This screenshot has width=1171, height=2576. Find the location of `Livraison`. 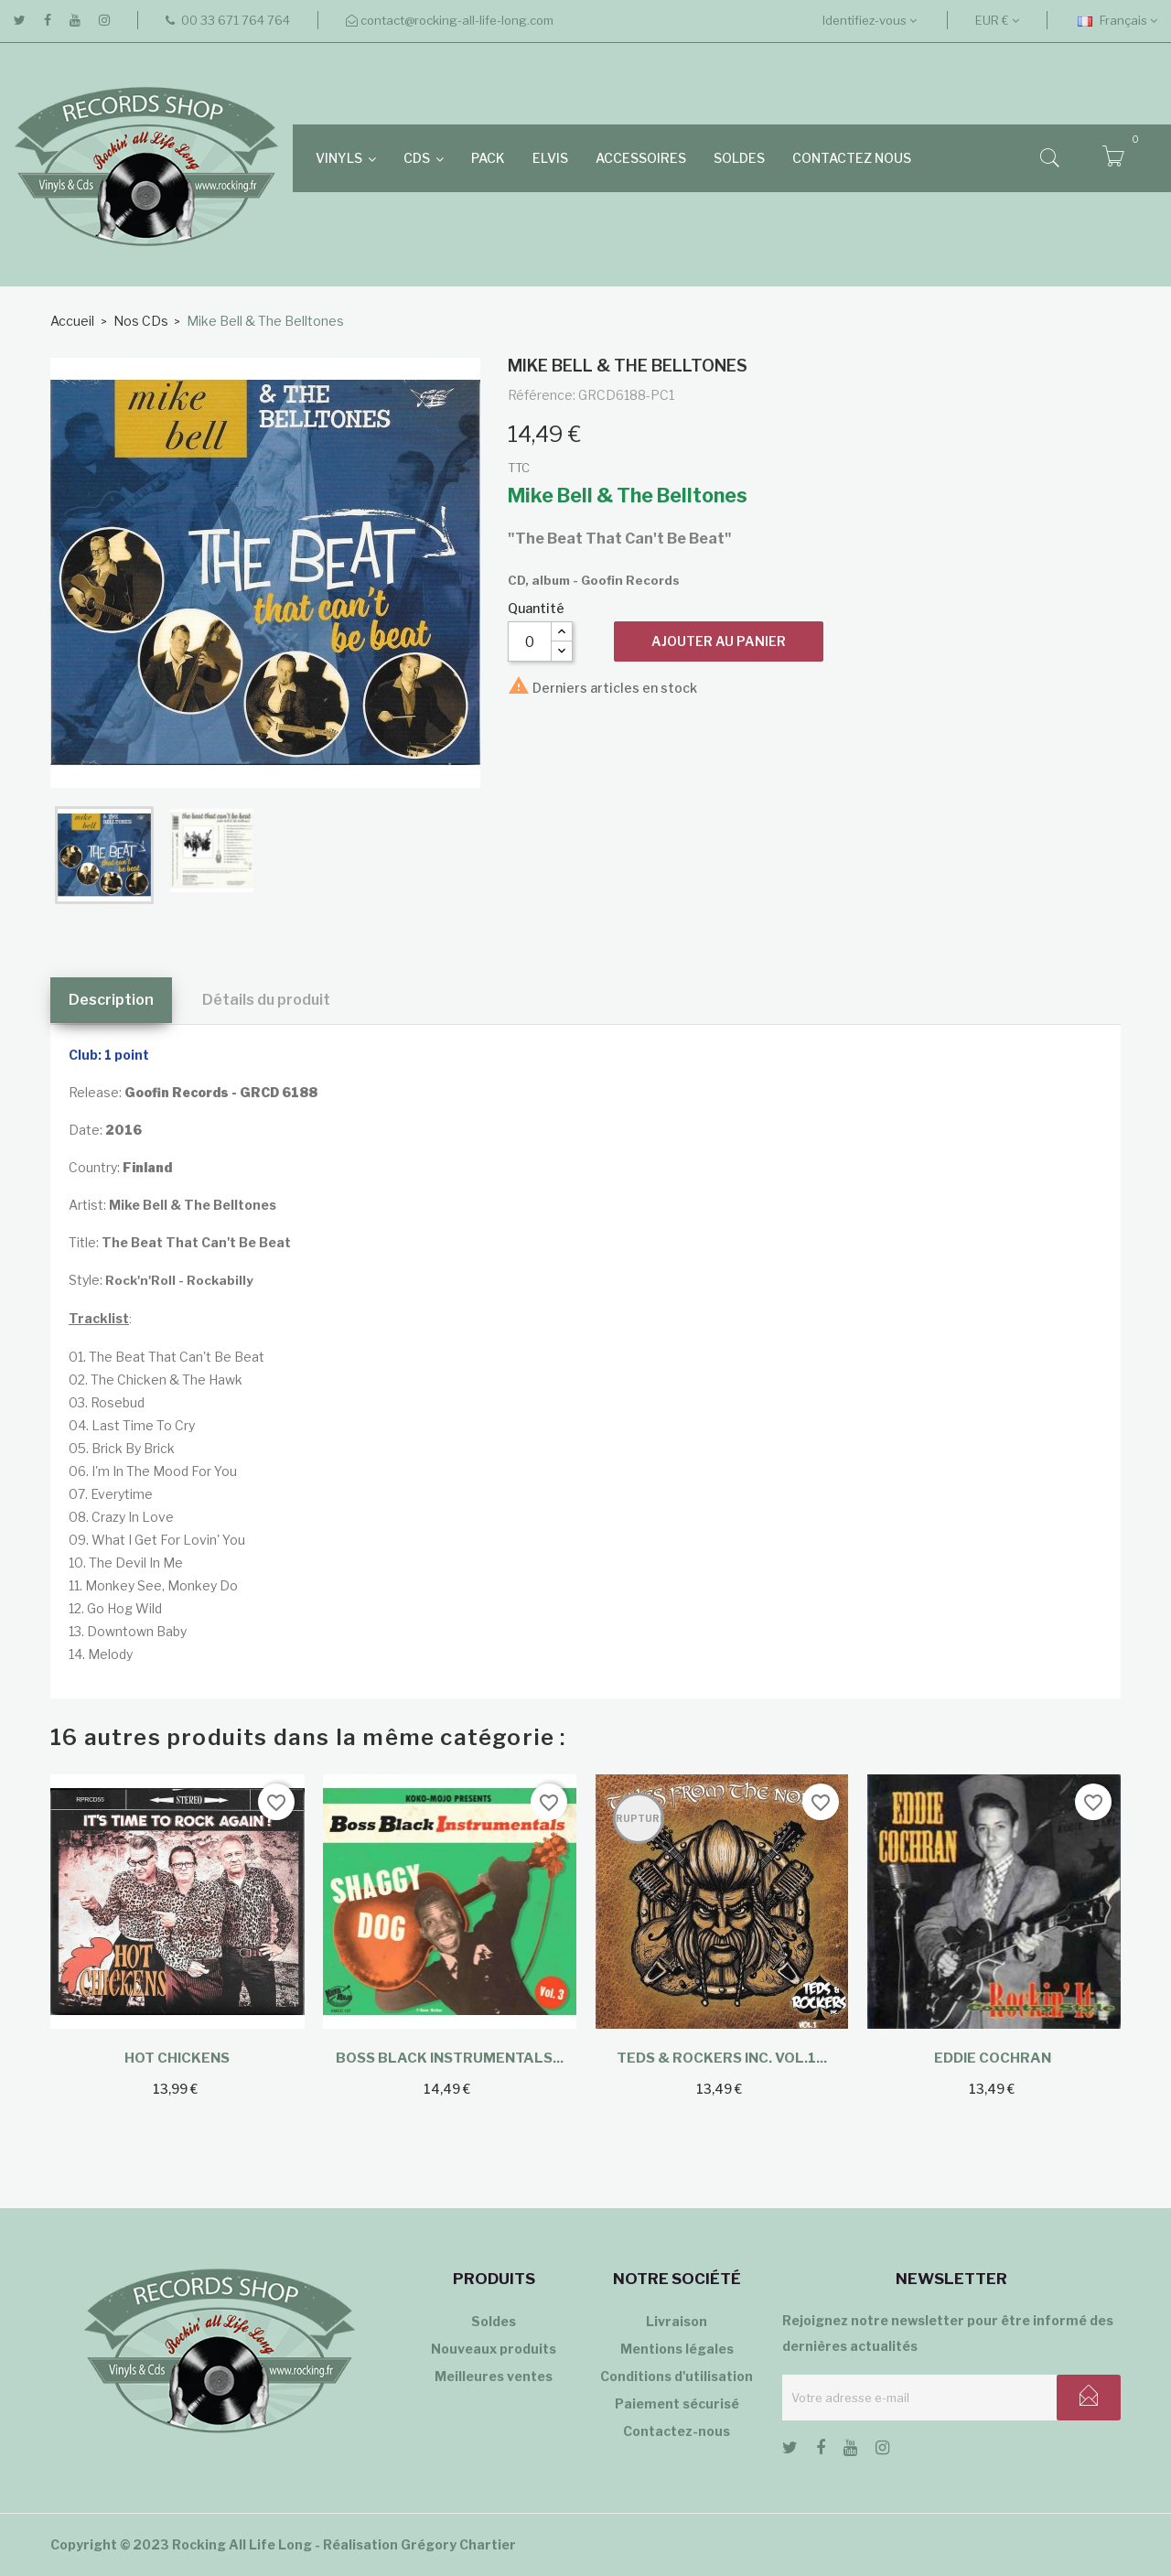

Livraison is located at coordinates (676, 2321).